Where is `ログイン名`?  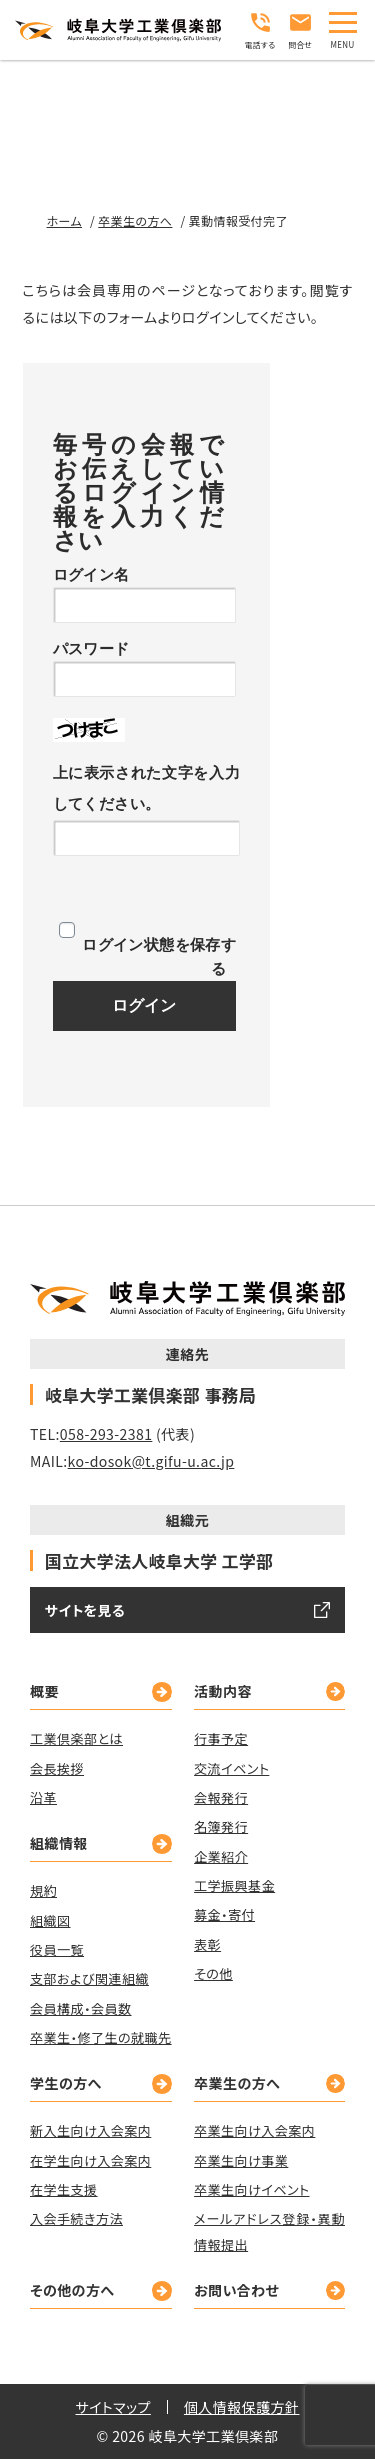
ログイン名 is located at coordinates (91, 574).